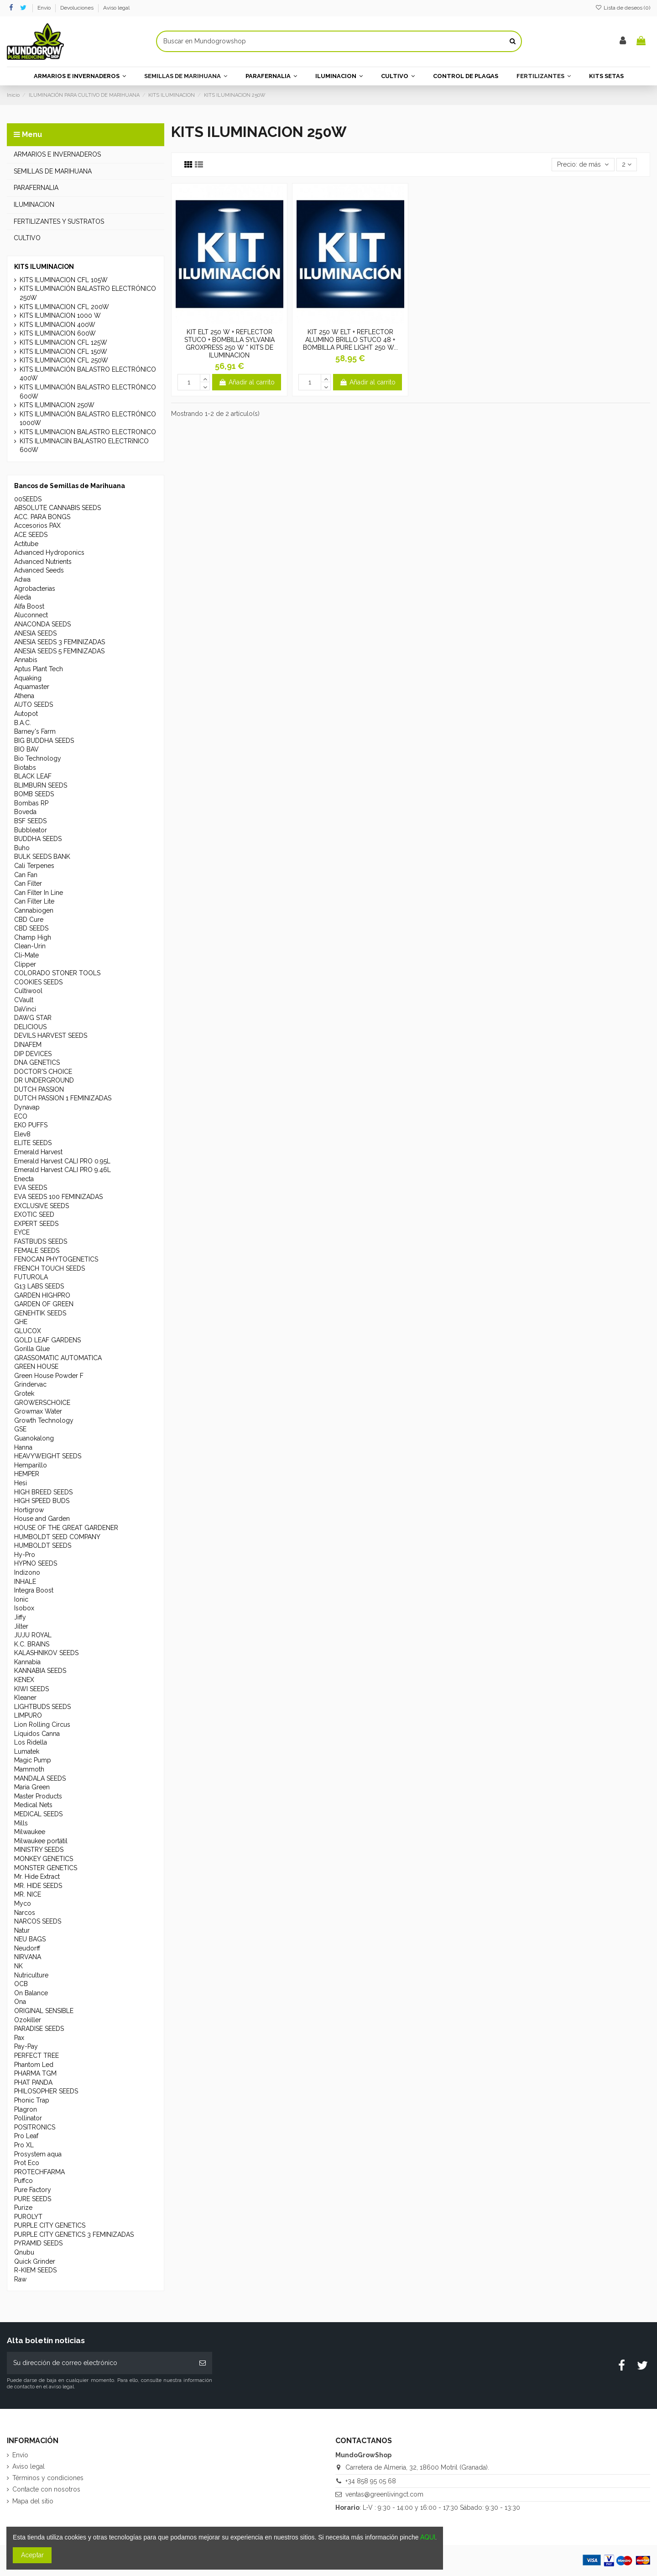 This screenshot has height=2576, width=657. What do you see at coordinates (43, 1304) in the screenshot?
I see `GARDEN OF GREEN` at bounding box center [43, 1304].